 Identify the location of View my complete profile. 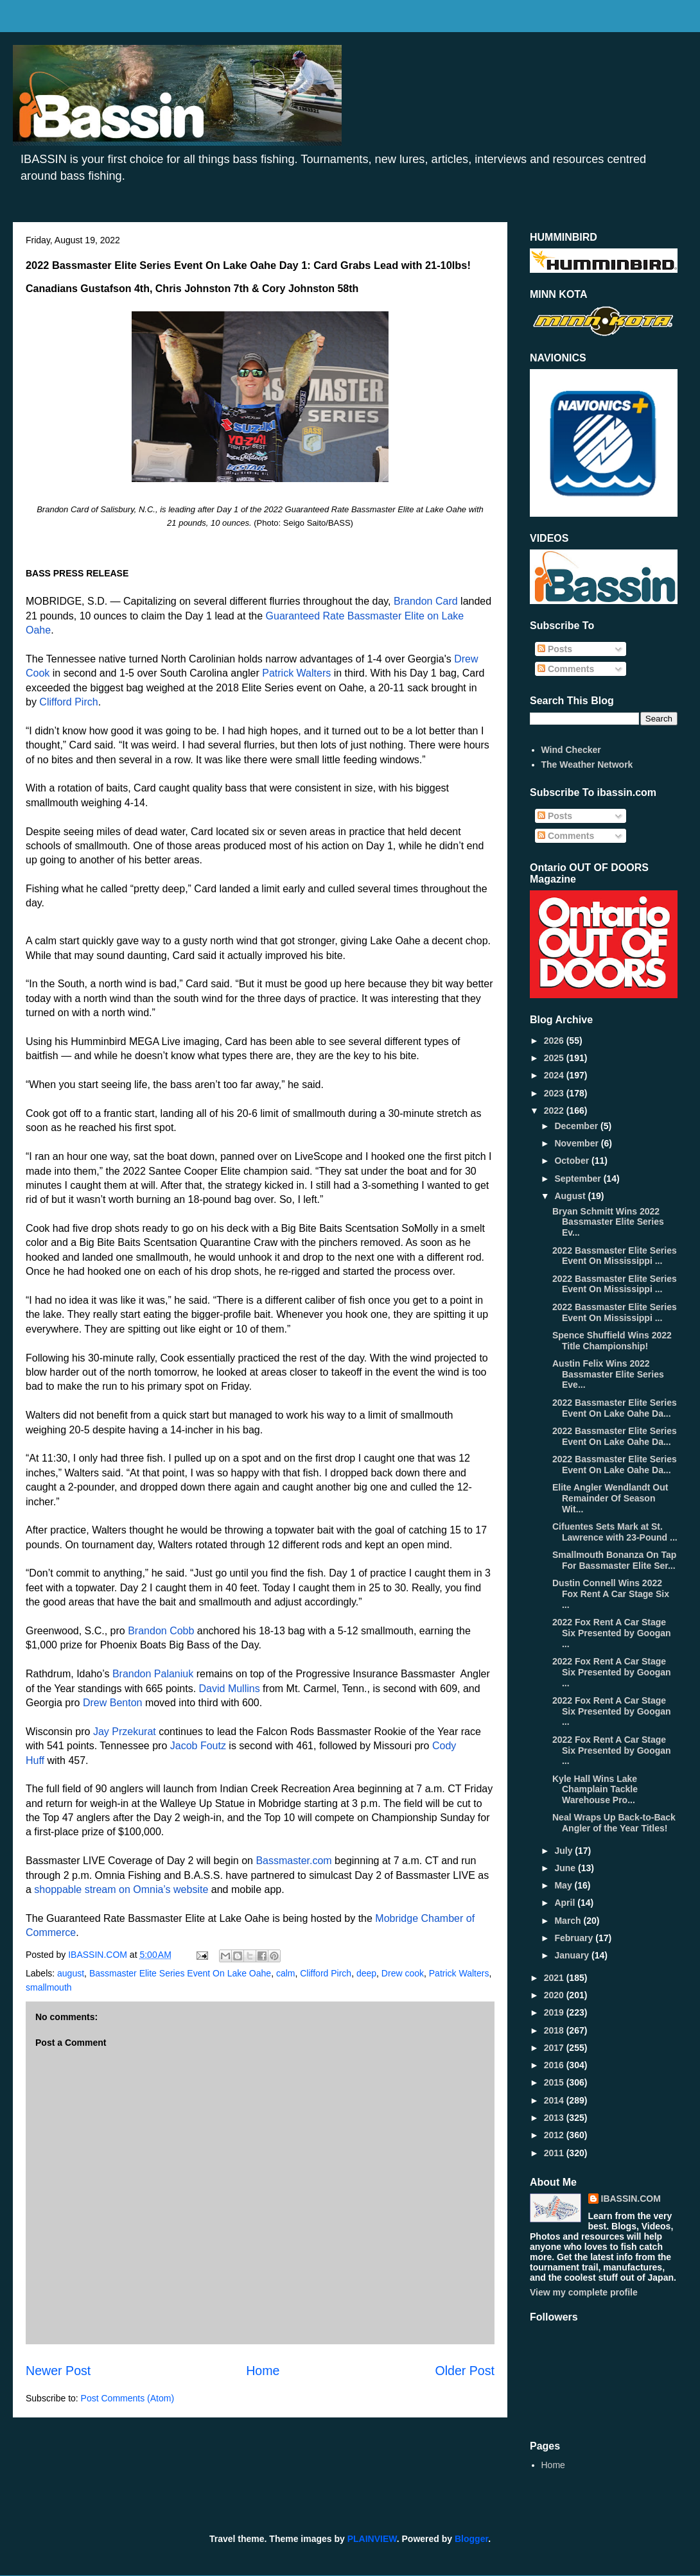
(584, 2292).